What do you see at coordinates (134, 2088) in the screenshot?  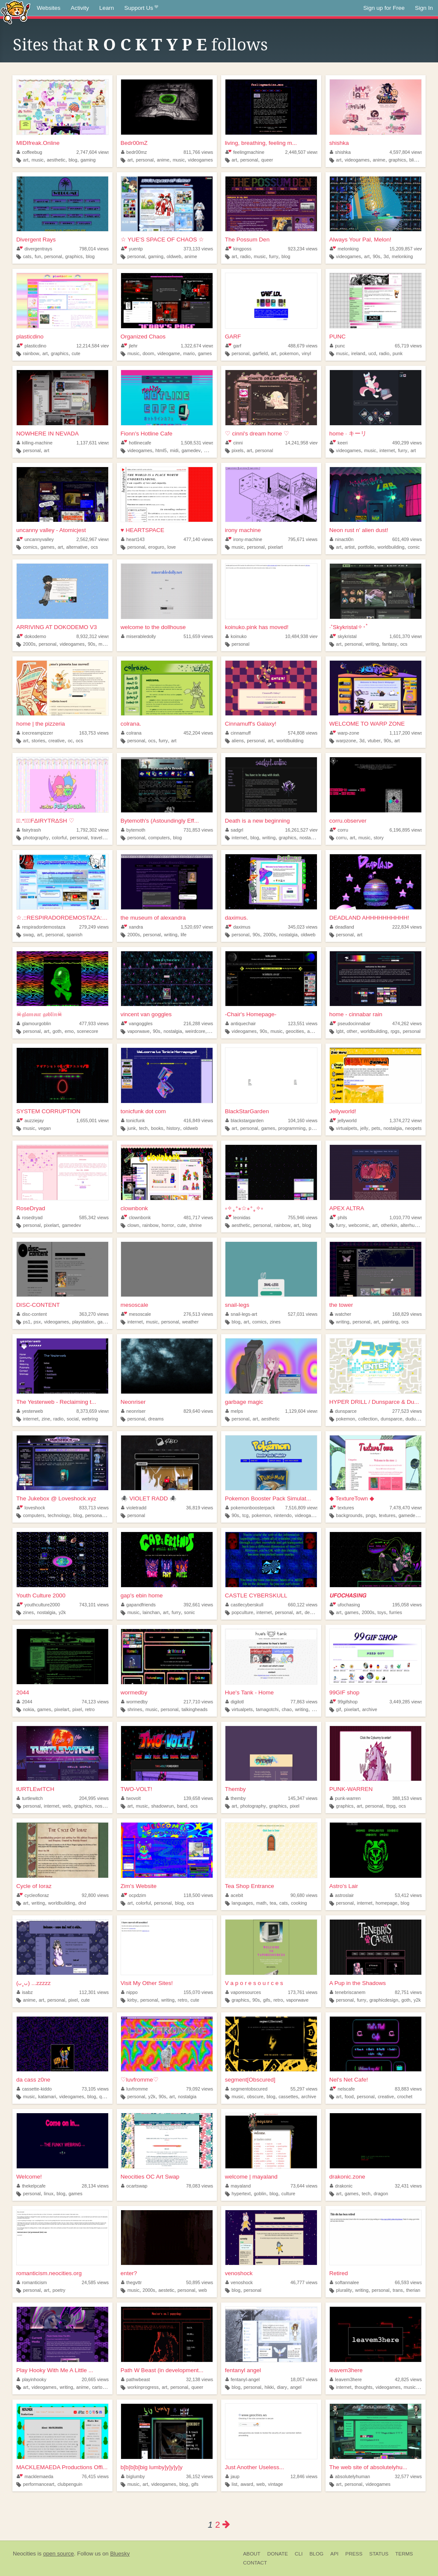 I see `luvfromme` at bounding box center [134, 2088].